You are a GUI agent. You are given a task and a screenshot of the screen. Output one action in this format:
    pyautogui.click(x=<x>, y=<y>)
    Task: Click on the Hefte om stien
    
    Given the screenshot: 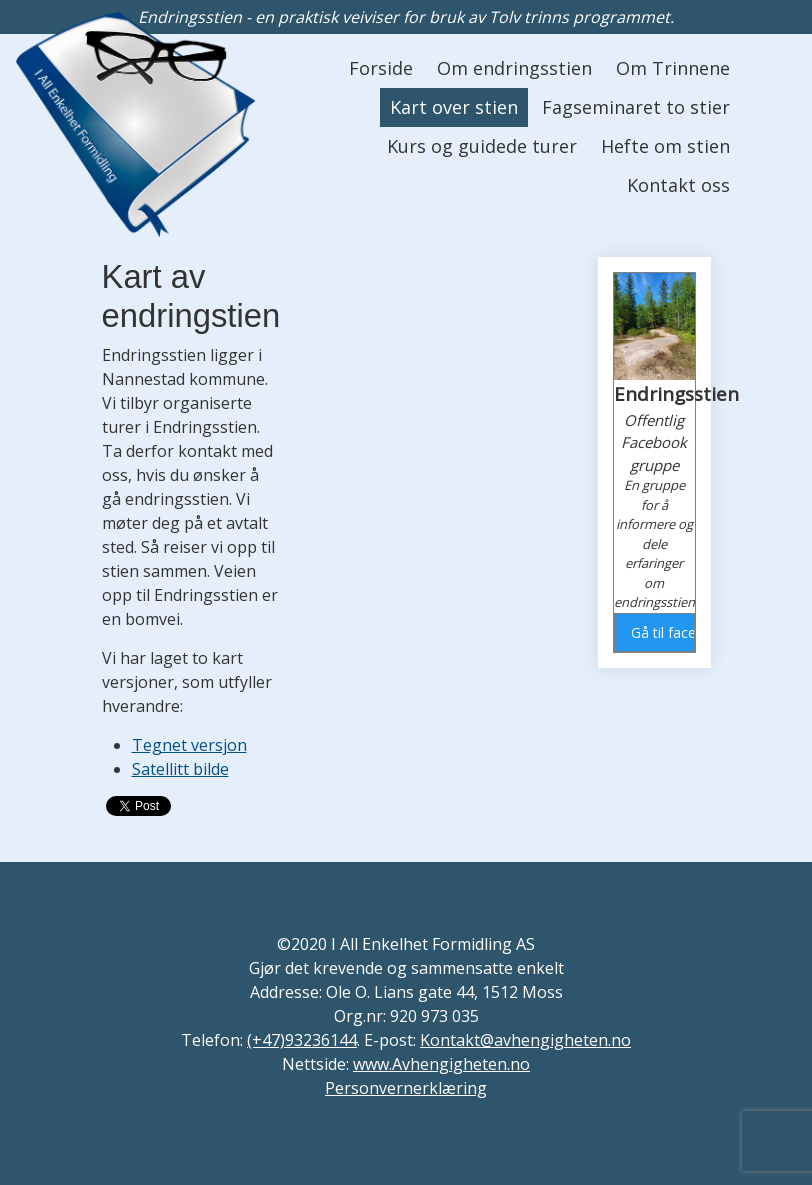 What is the action you would take?
    pyautogui.click(x=665, y=146)
    